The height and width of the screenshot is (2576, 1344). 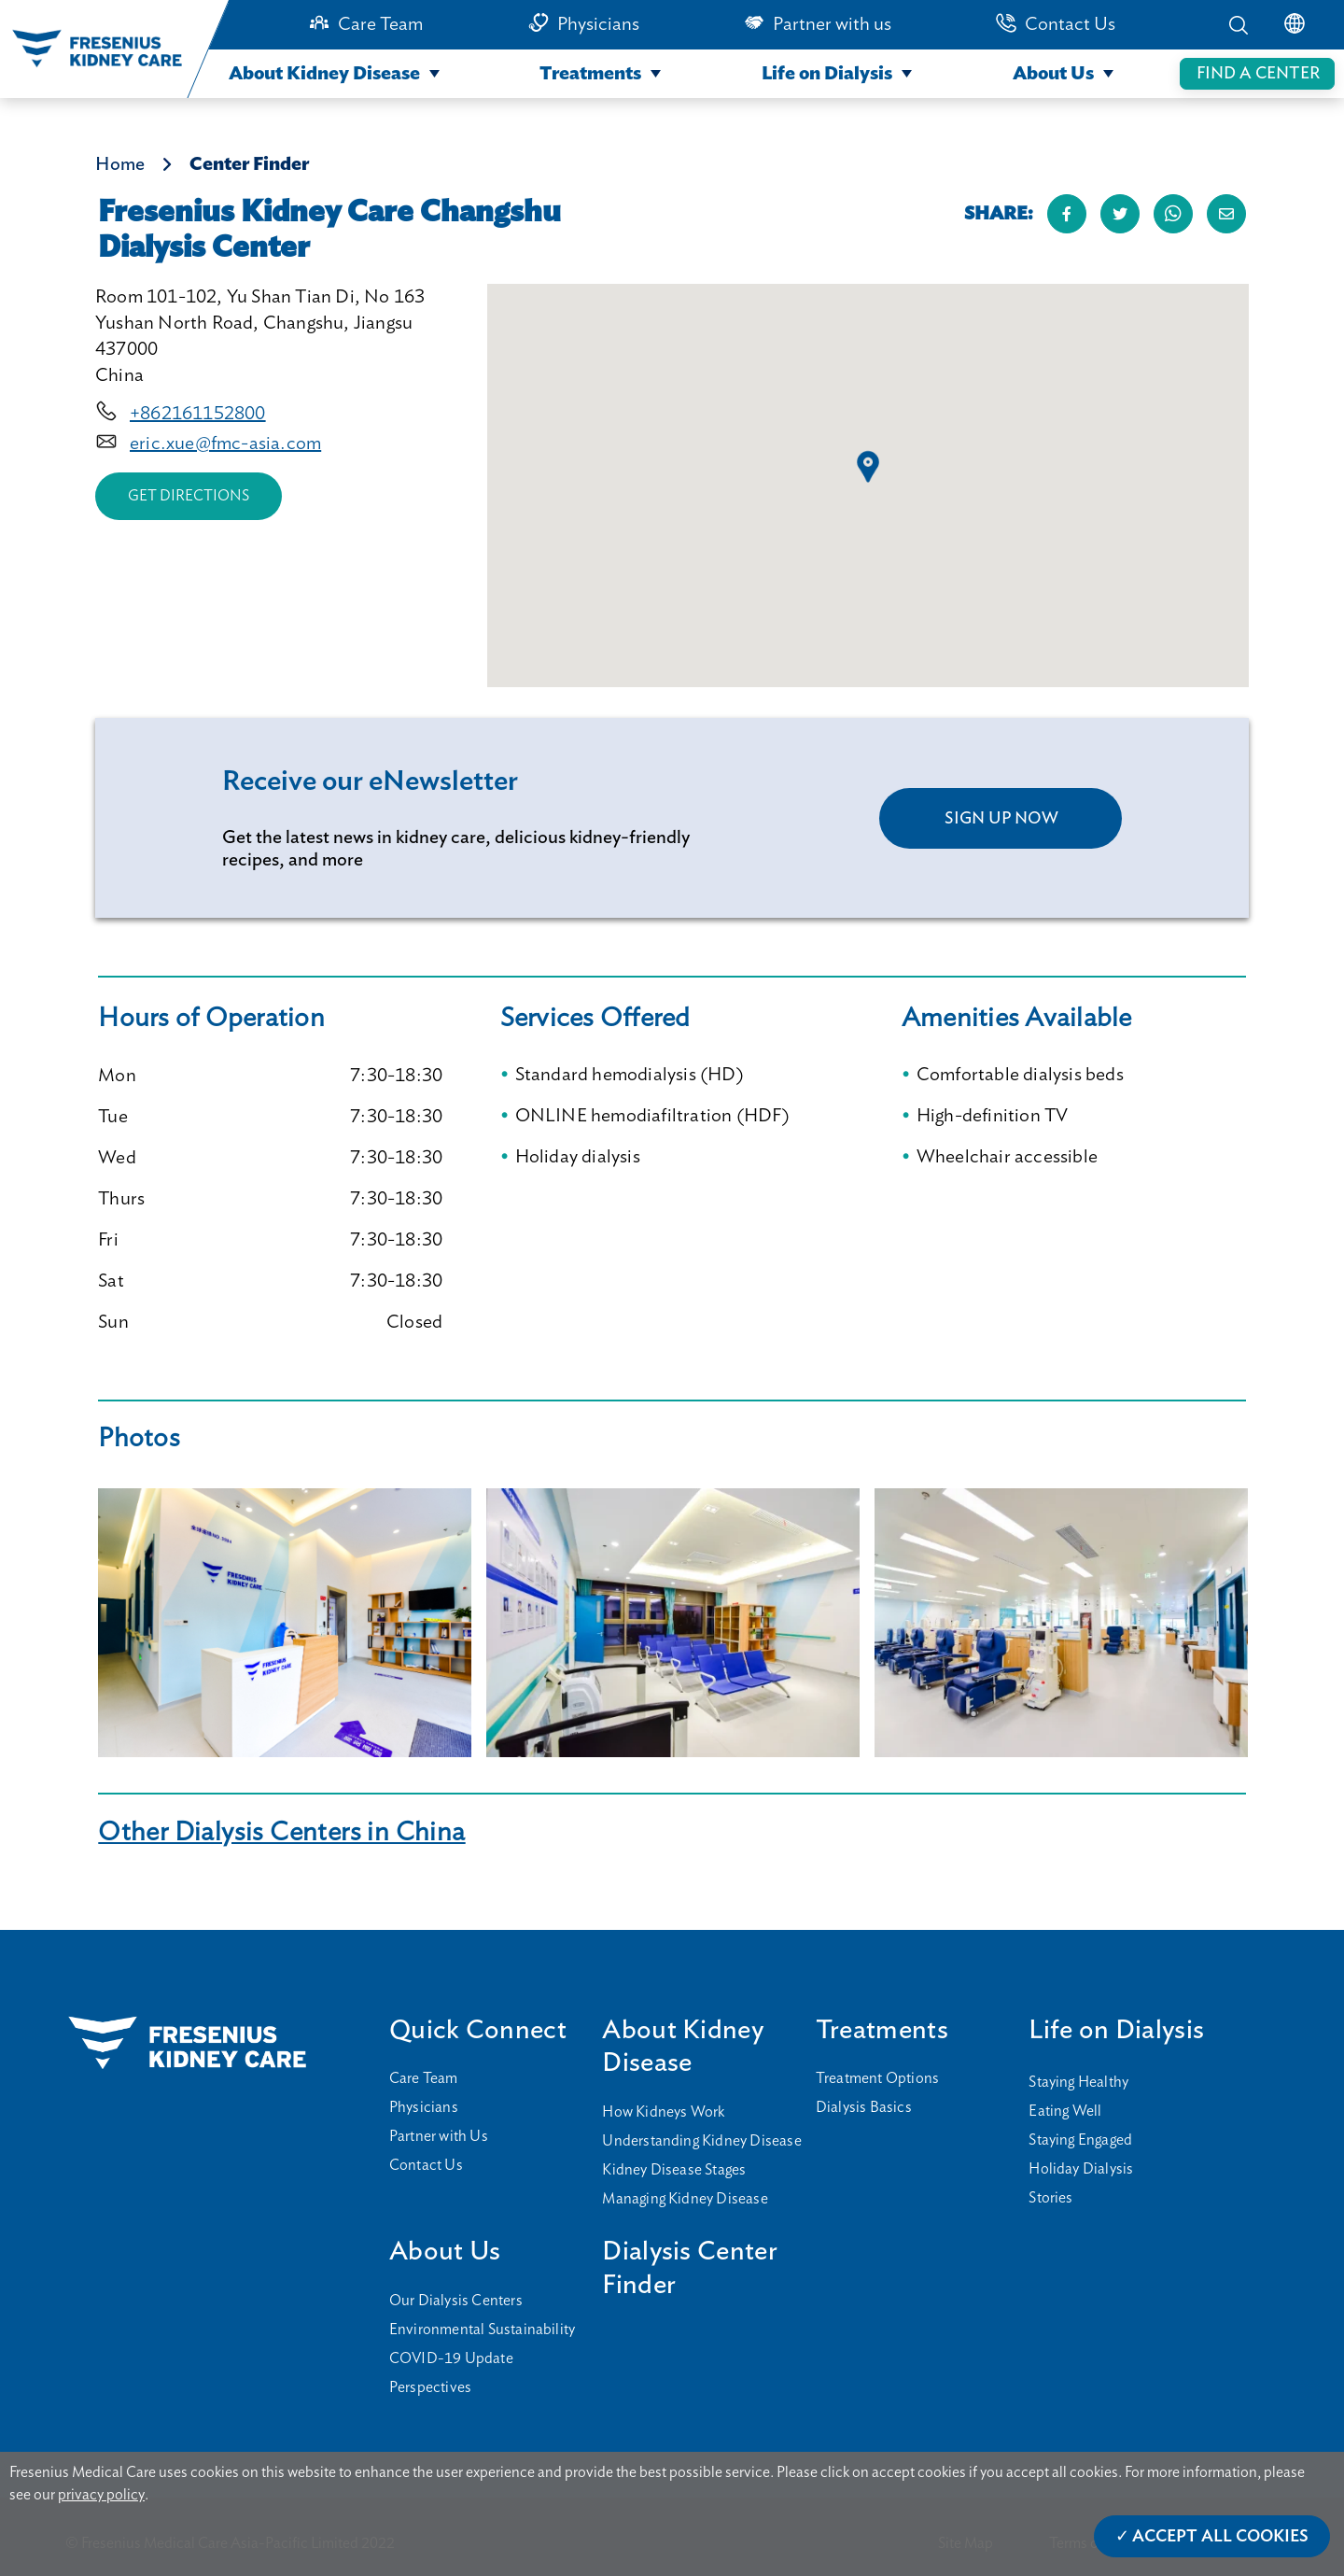 I want to click on Center Finder, so click(x=249, y=164).